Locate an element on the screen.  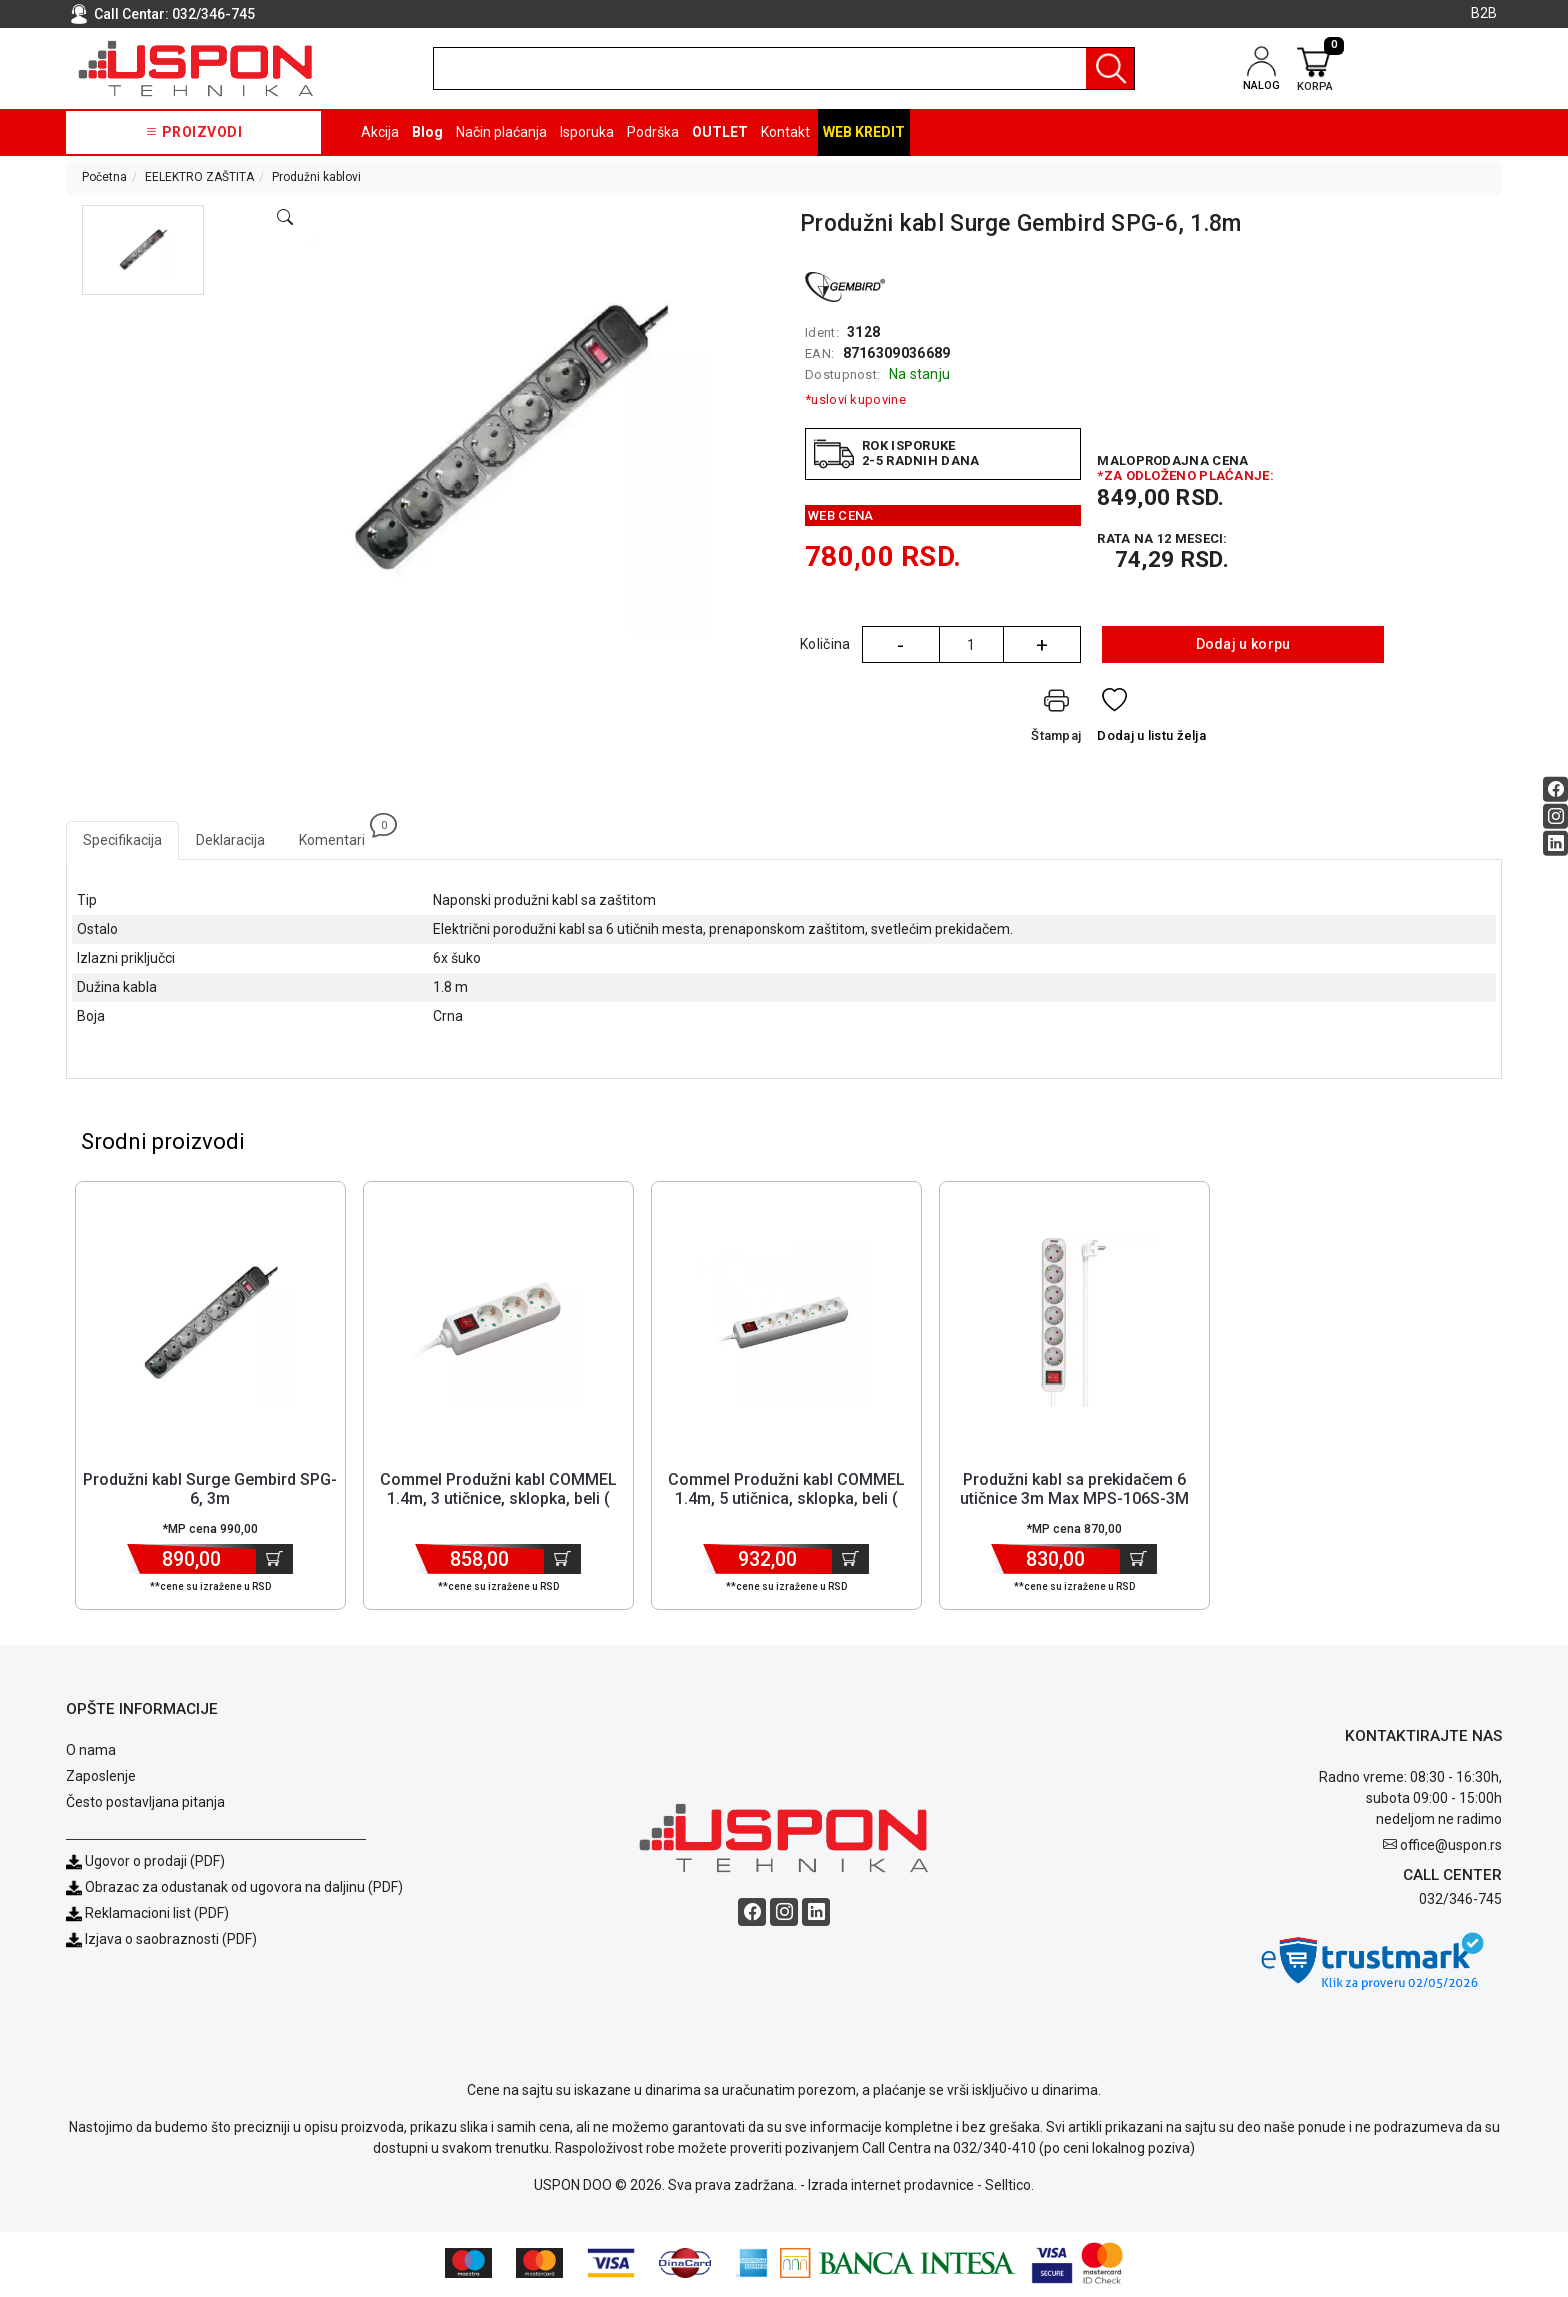
[Open product modal] is located at coordinates (285, 218).